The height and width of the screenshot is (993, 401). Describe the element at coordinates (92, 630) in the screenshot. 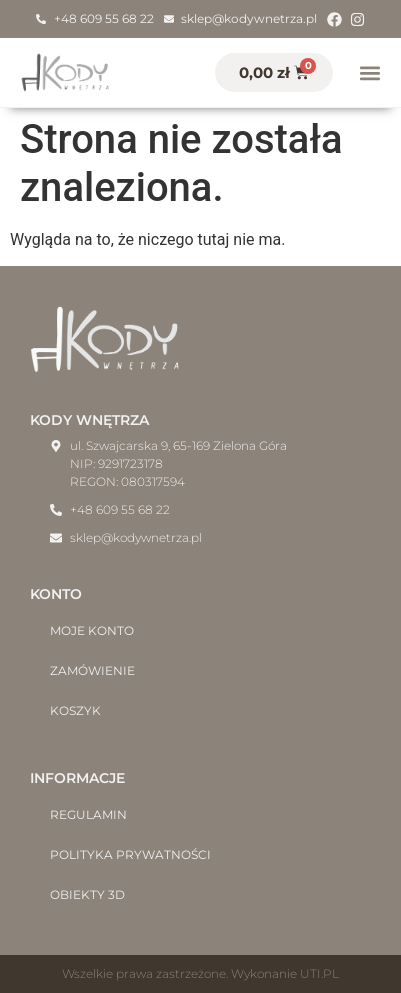

I see `Moje konto` at that location.